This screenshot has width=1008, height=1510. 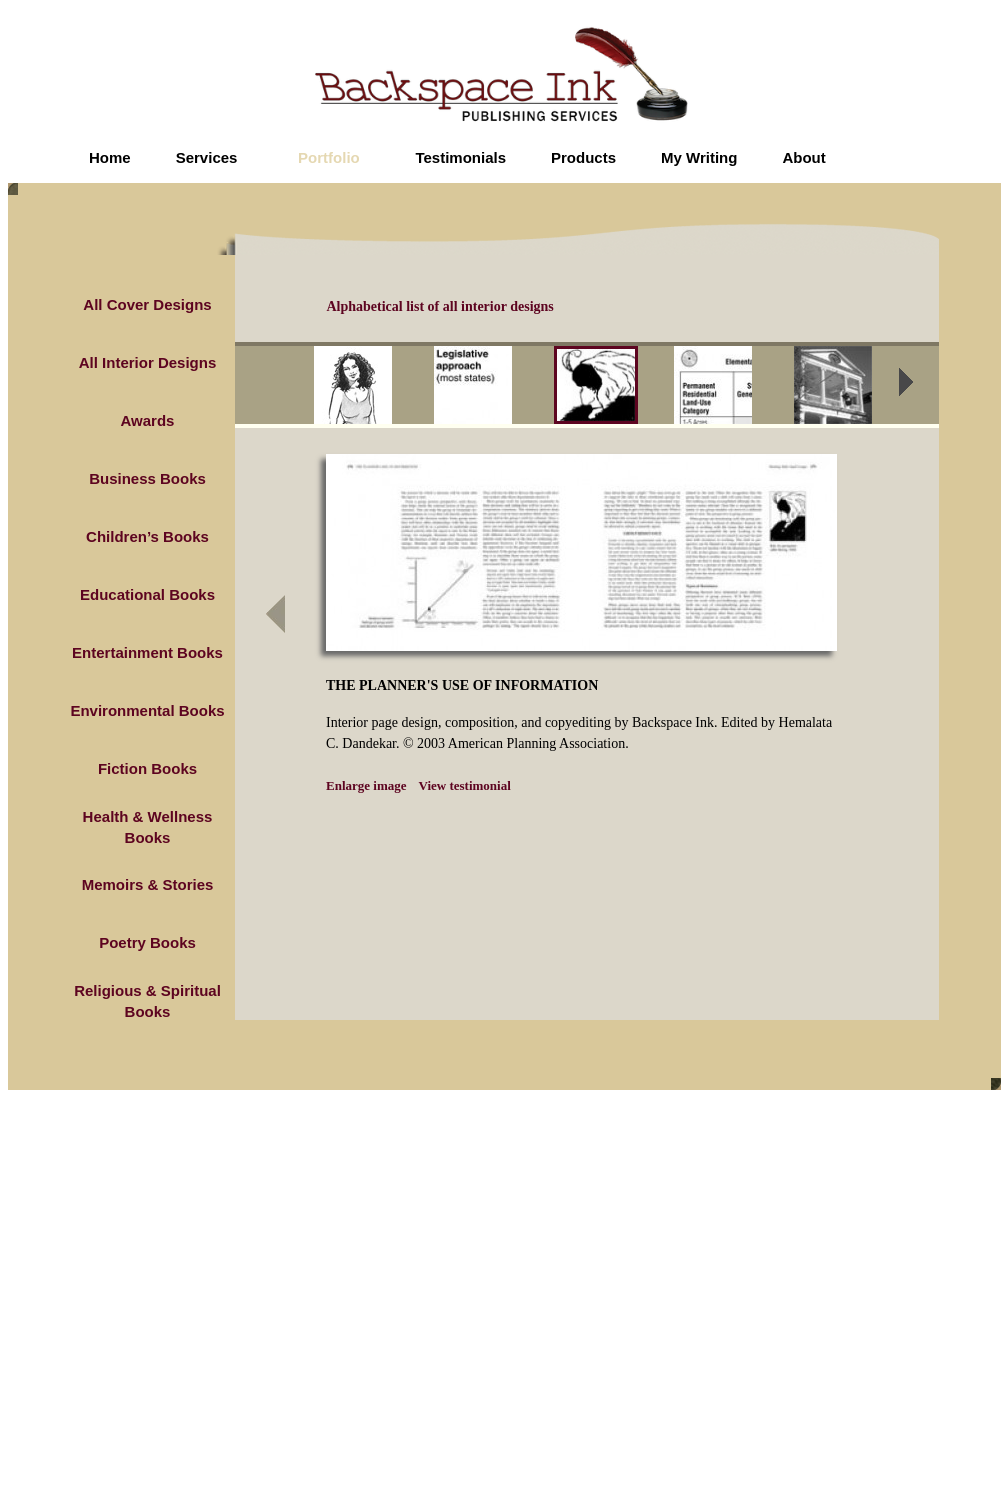 What do you see at coordinates (147, 594) in the screenshot?
I see `Educational Books` at bounding box center [147, 594].